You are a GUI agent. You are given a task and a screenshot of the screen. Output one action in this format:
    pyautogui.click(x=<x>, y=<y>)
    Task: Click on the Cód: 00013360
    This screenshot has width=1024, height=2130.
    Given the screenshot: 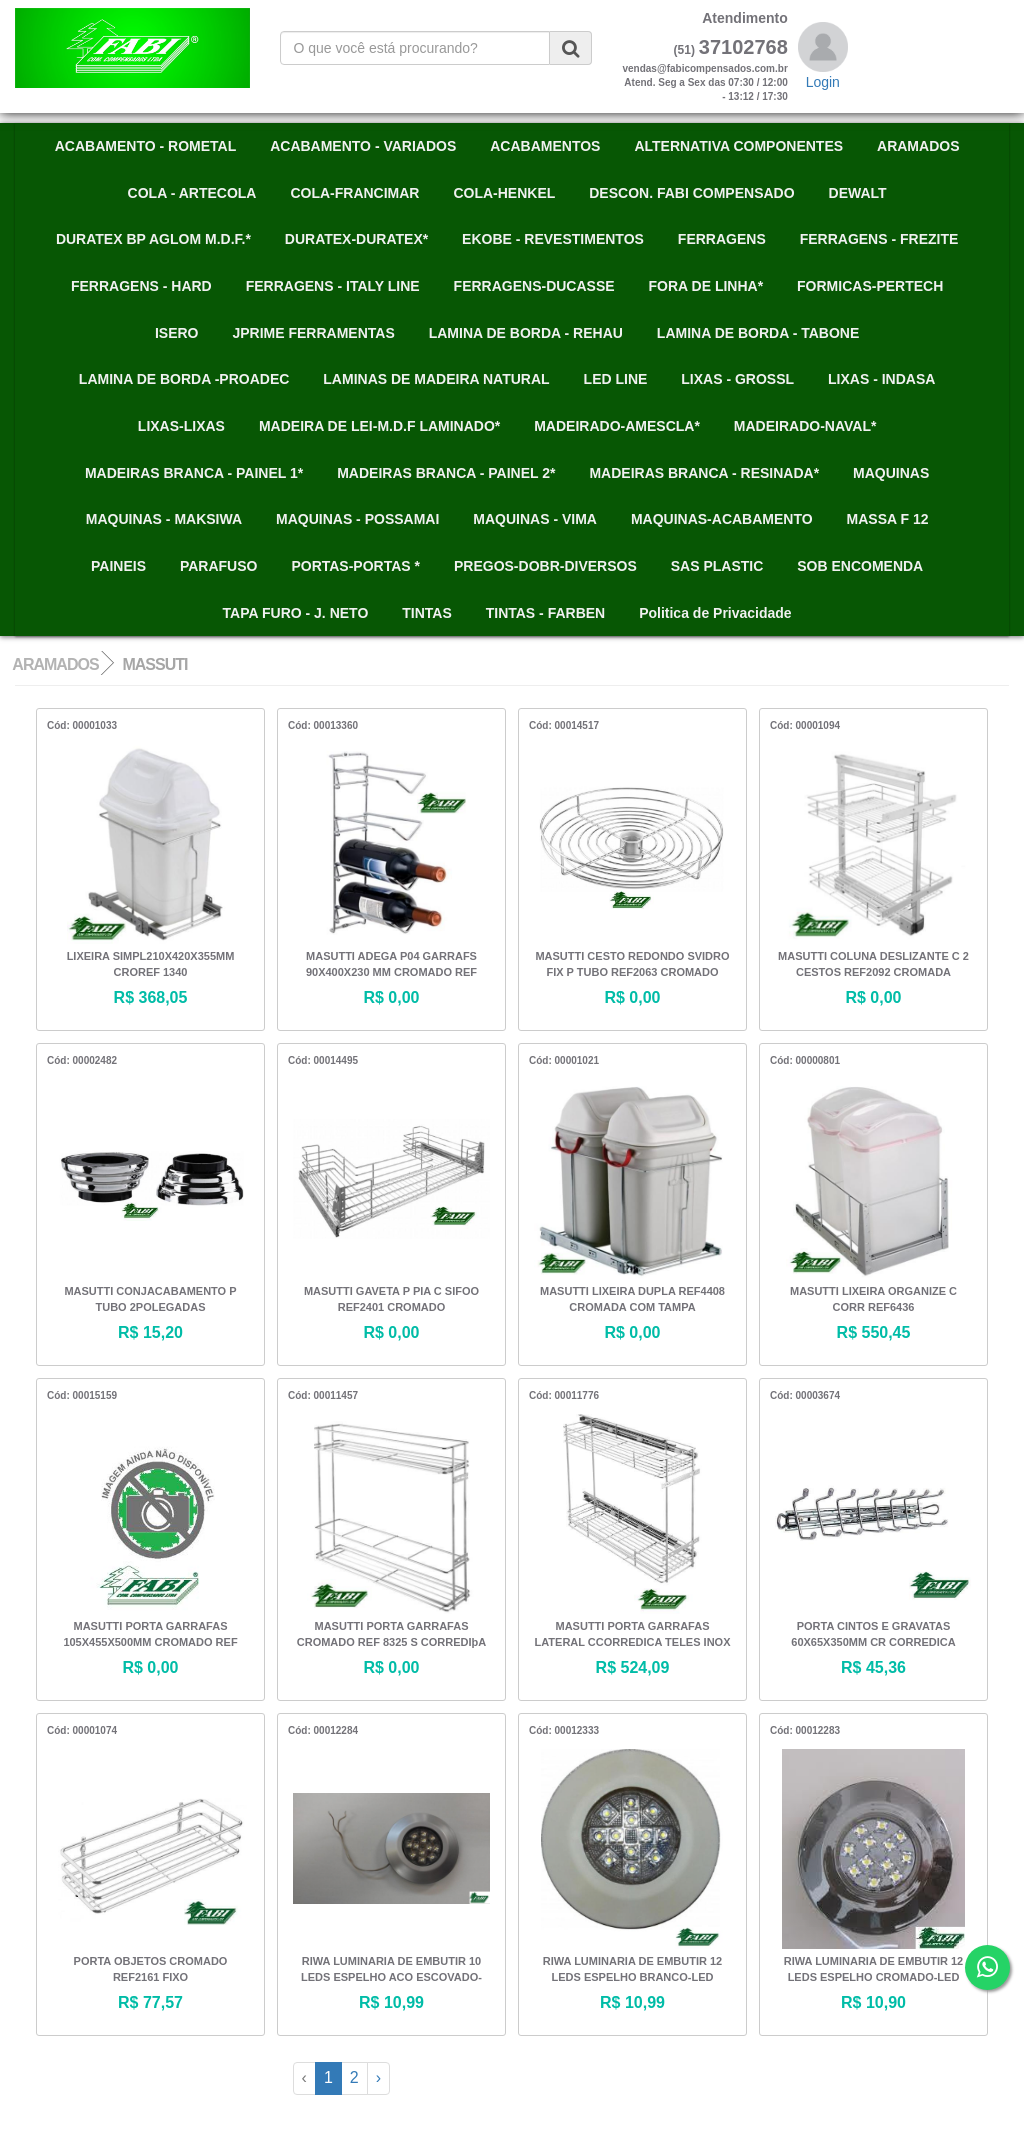 What is the action you would take?
    pyautogui.click(x=323, y=725)
    